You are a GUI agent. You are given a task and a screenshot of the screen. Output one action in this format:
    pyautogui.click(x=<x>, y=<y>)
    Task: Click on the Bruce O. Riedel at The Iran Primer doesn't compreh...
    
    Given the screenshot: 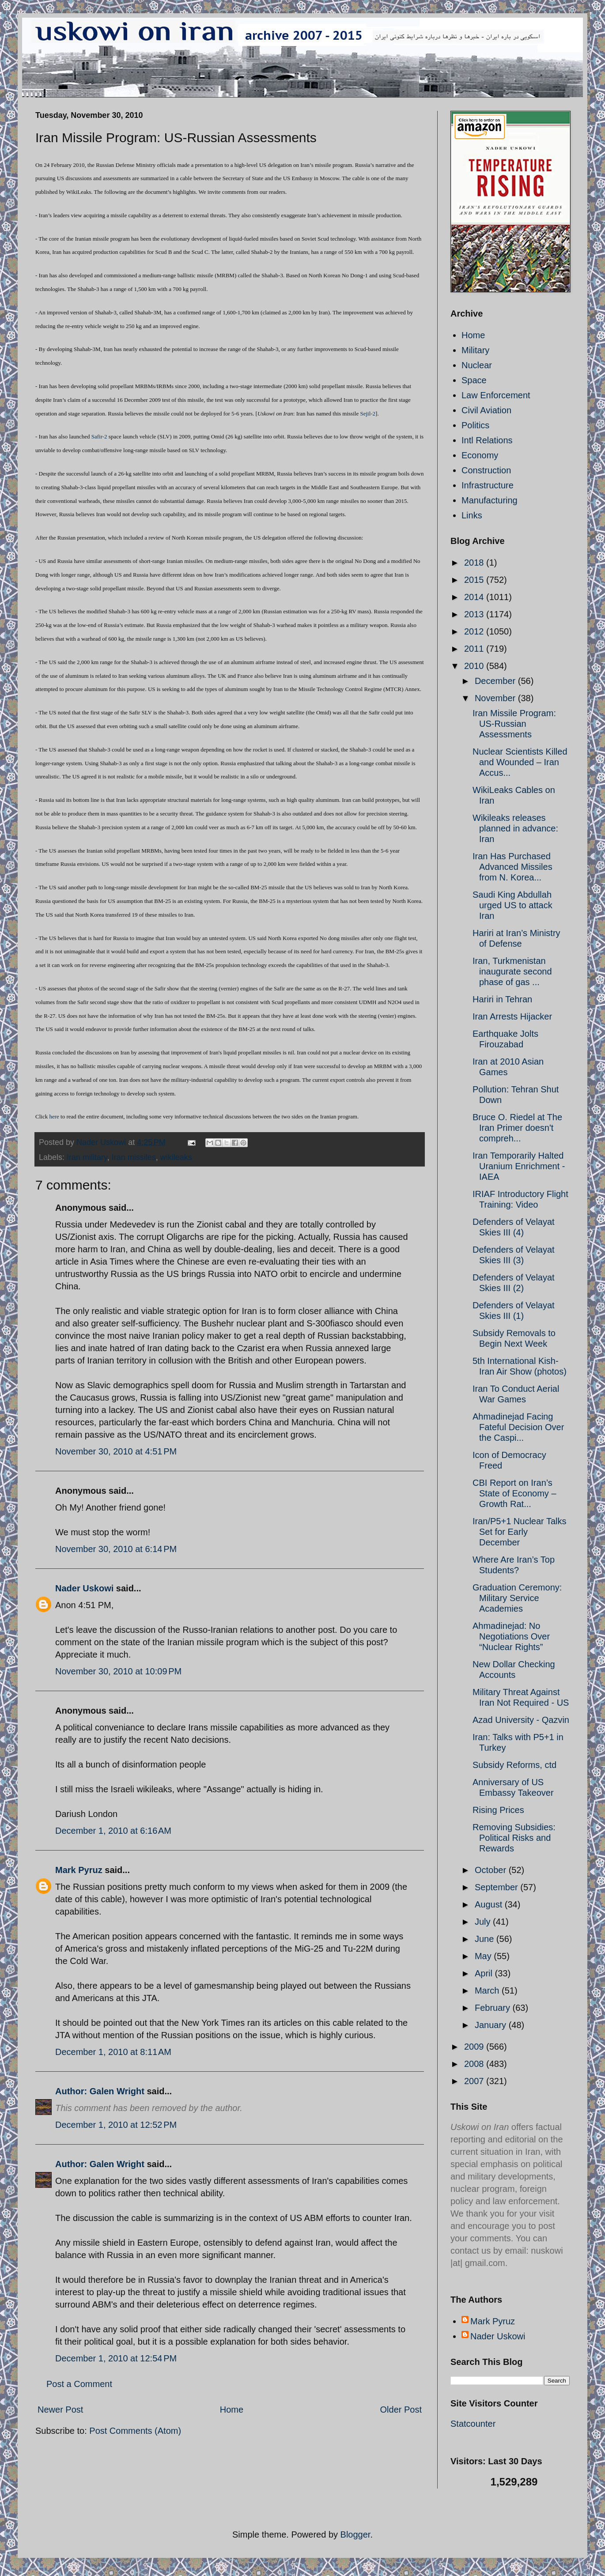 What is the action you would take?
    pyautogui.click(x=517, y=1127)
    